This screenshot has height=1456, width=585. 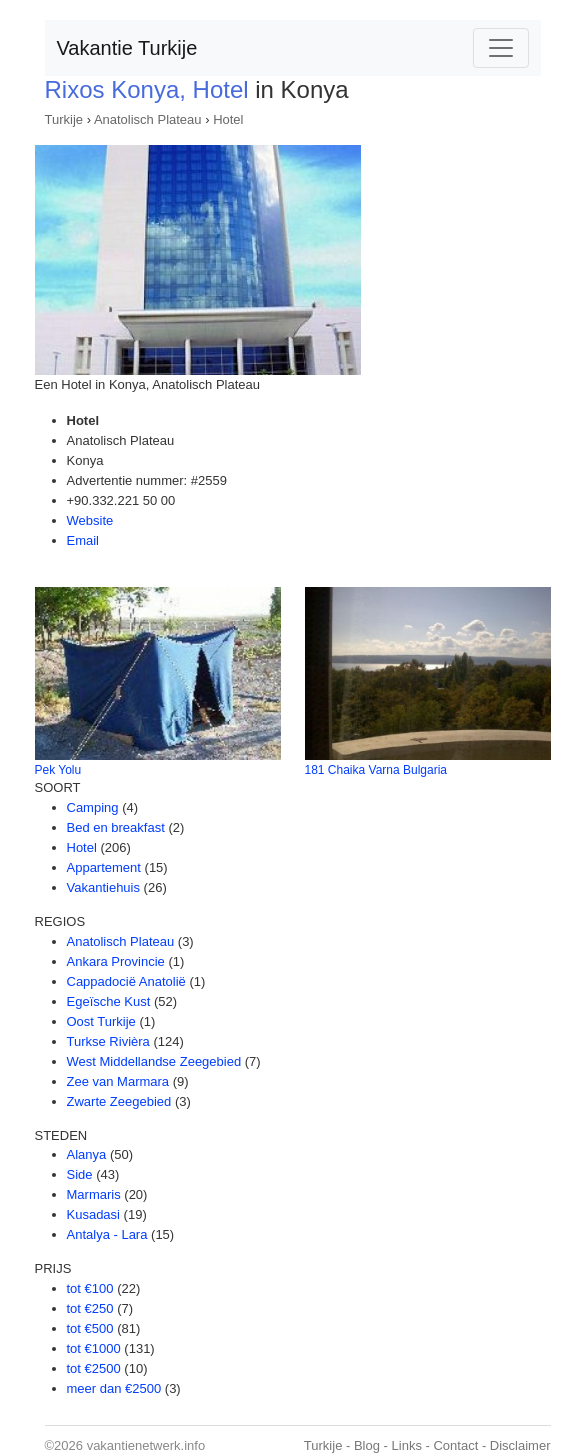 I want to click on Zee van Marmara, so click(x=118, y=1081).